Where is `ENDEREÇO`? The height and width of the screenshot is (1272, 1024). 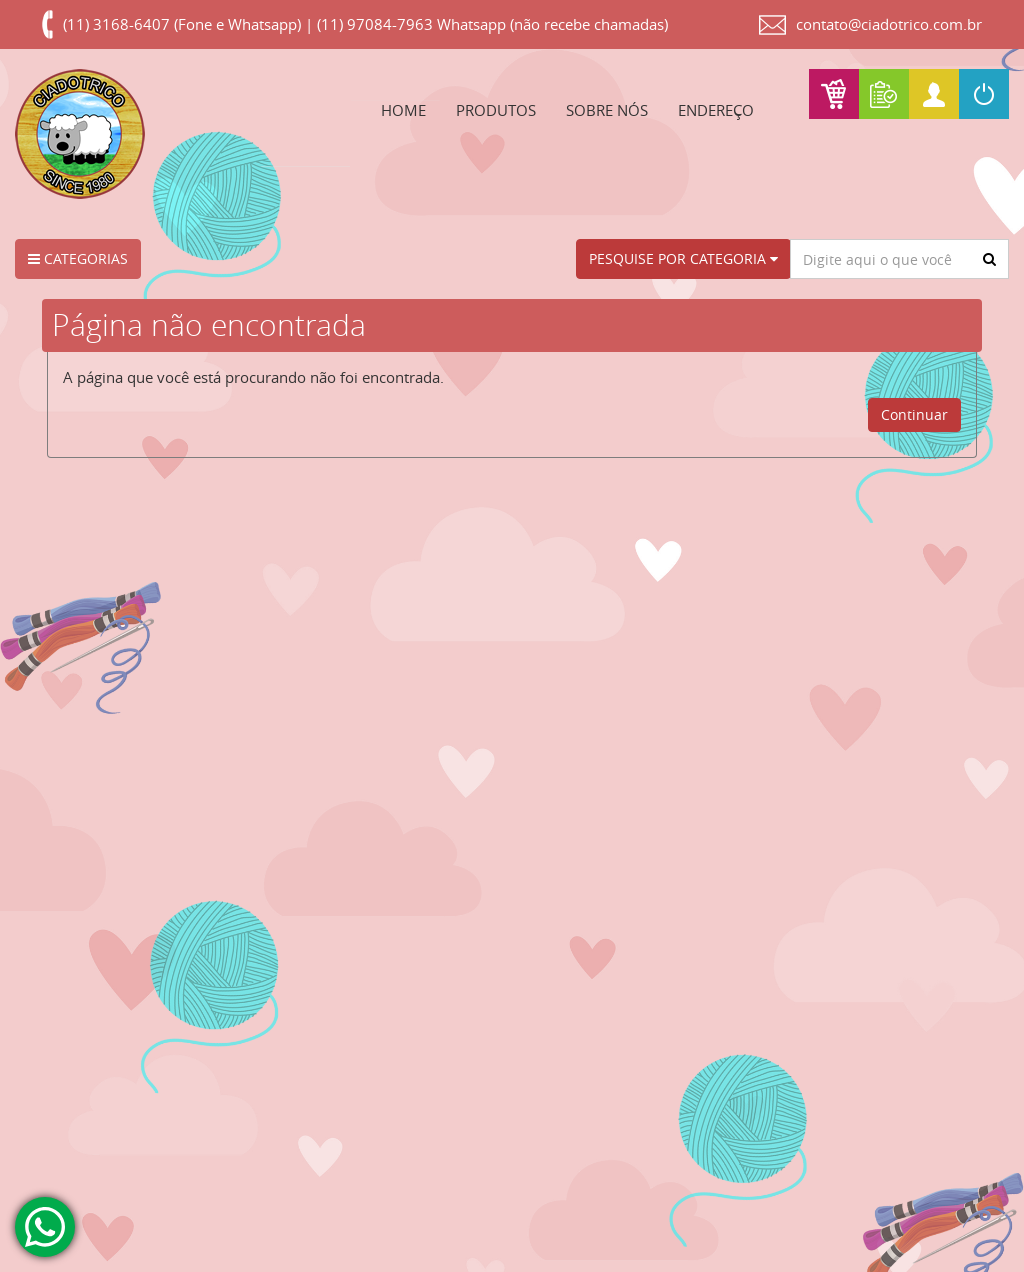
ENDEREÇO is located at coordinates (716, 110).